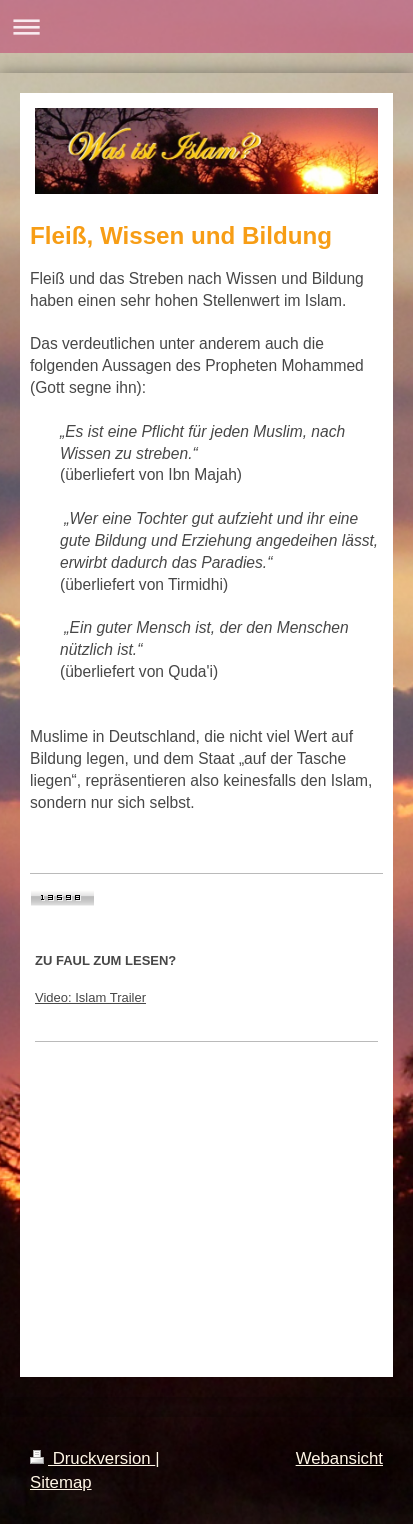 This screenshot has width=413, height=1524. I want to click on Druckversion, so click(92, 1458).